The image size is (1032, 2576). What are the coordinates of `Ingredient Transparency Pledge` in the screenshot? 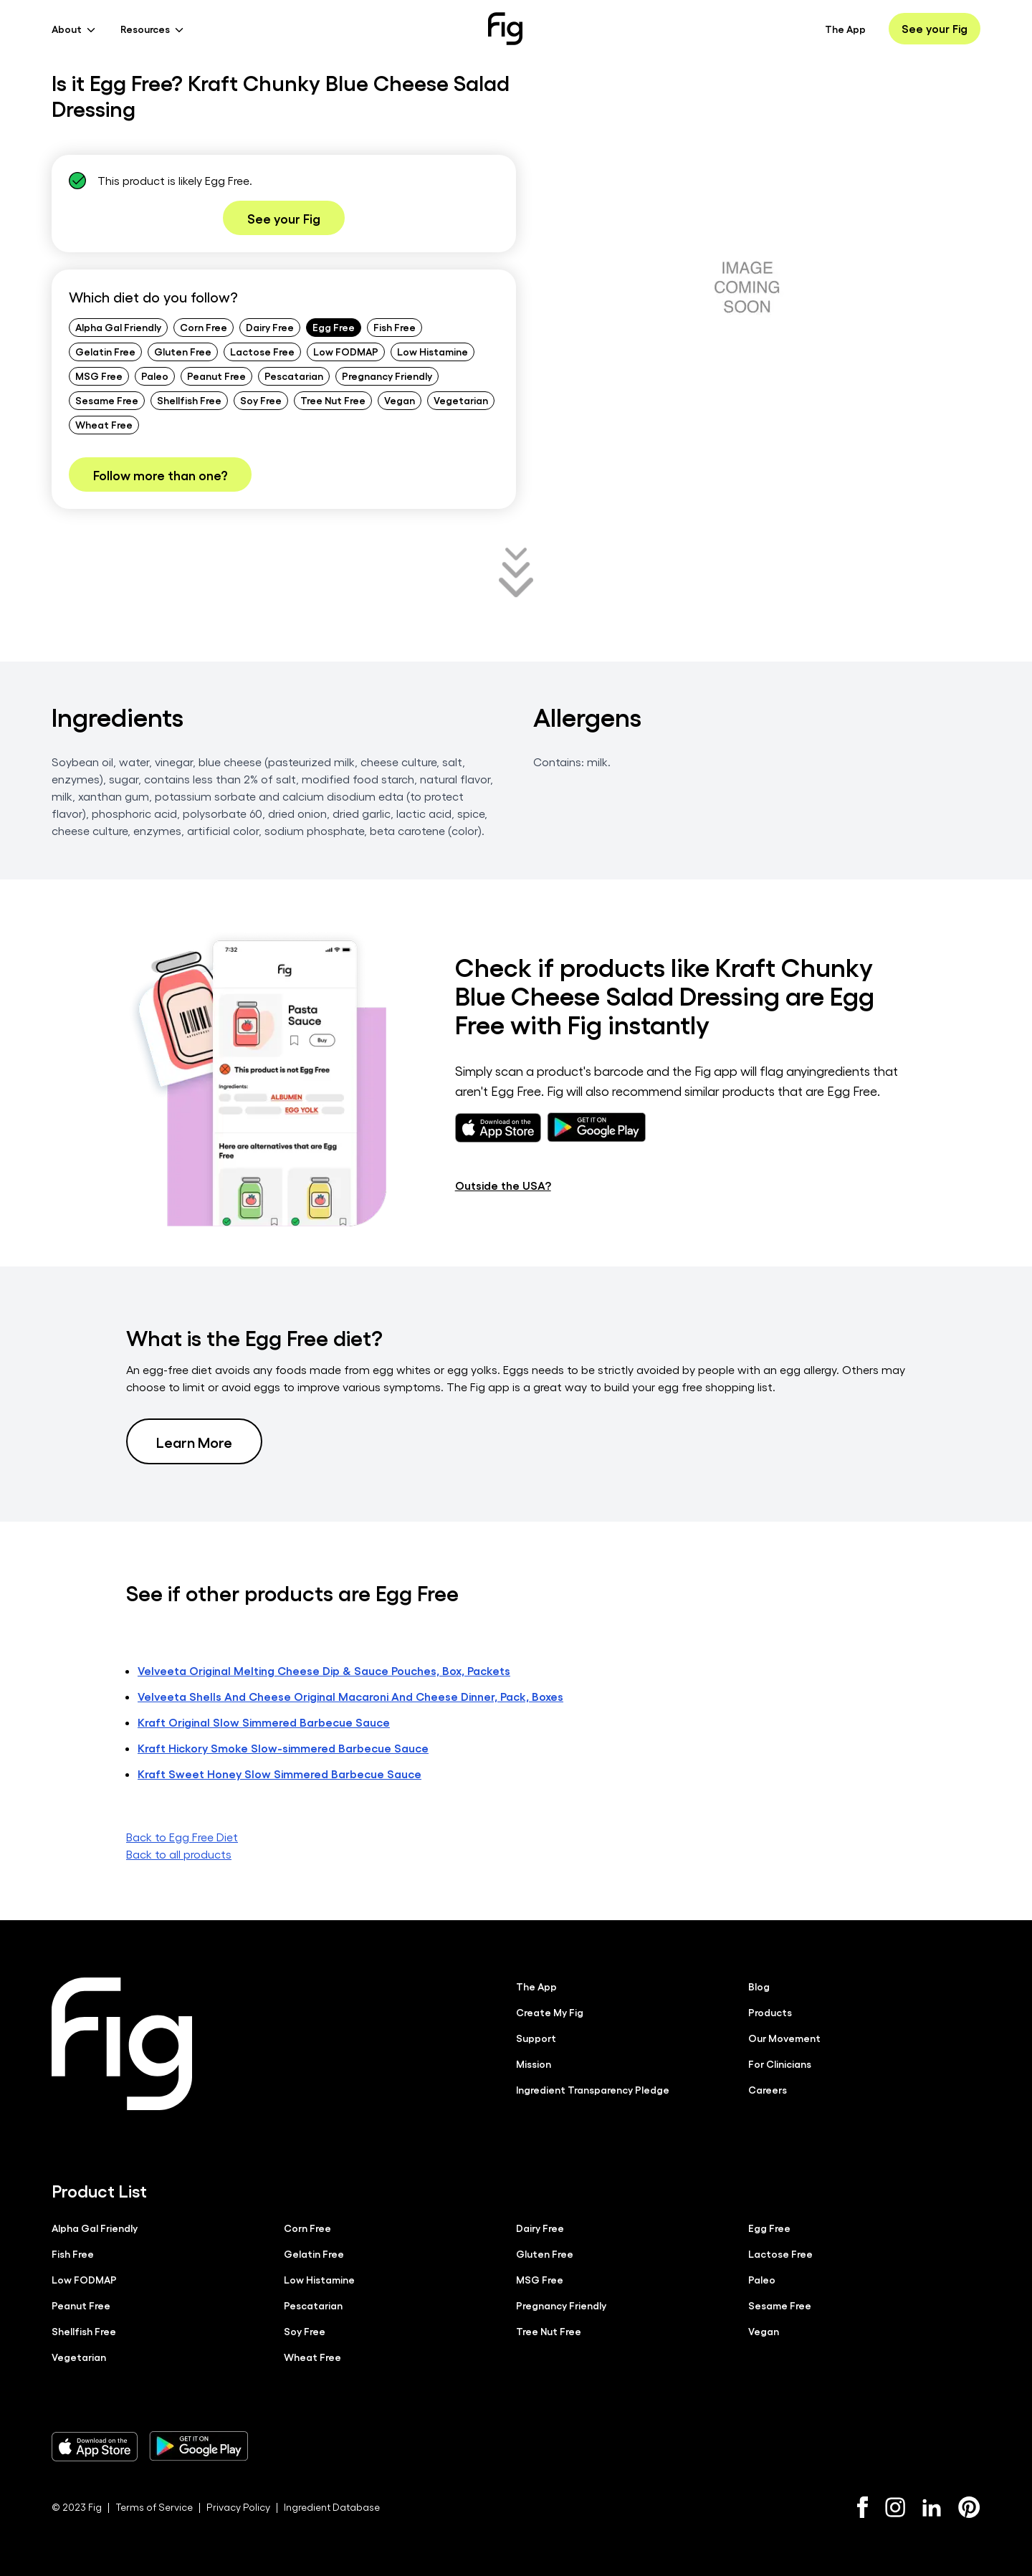 It's located at (592, 2089).